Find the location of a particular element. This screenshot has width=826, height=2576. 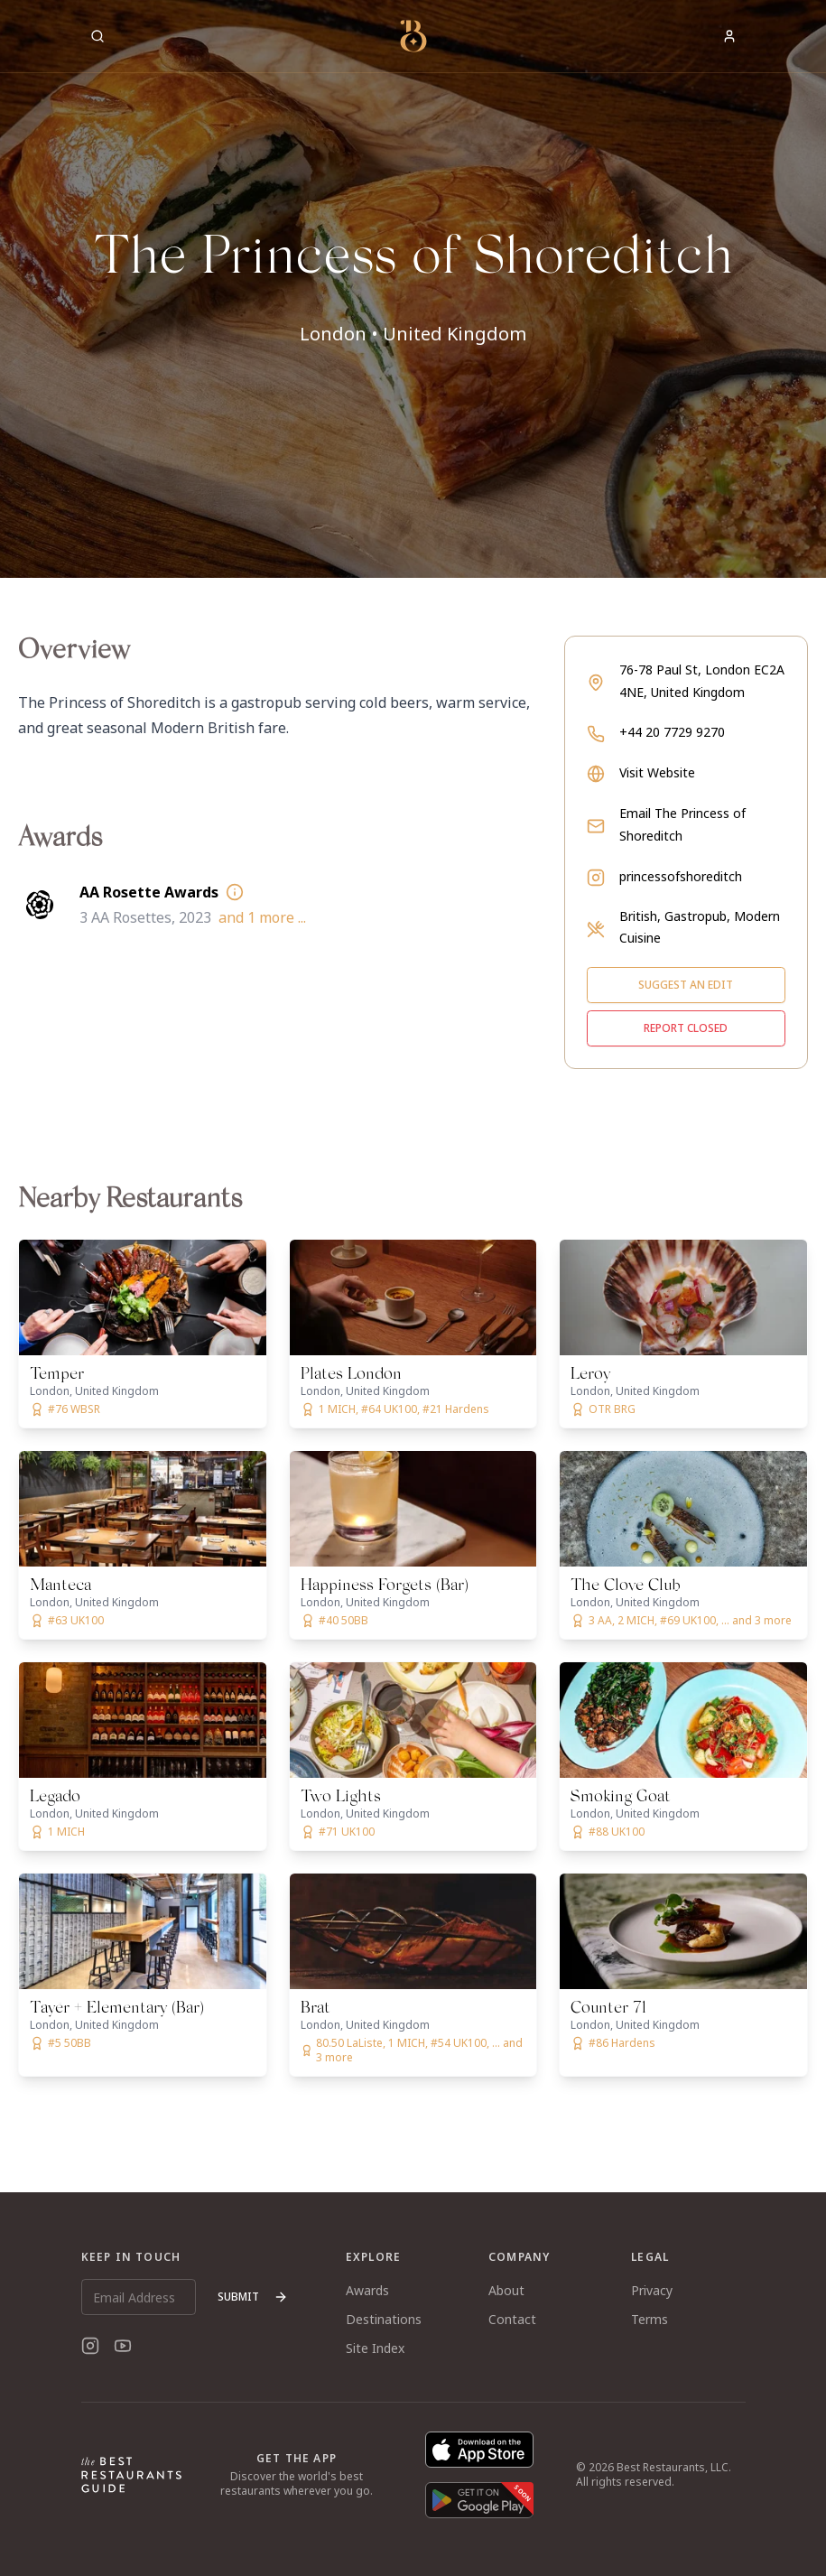

princessofshoreditch is located at coordinates (680, 876).